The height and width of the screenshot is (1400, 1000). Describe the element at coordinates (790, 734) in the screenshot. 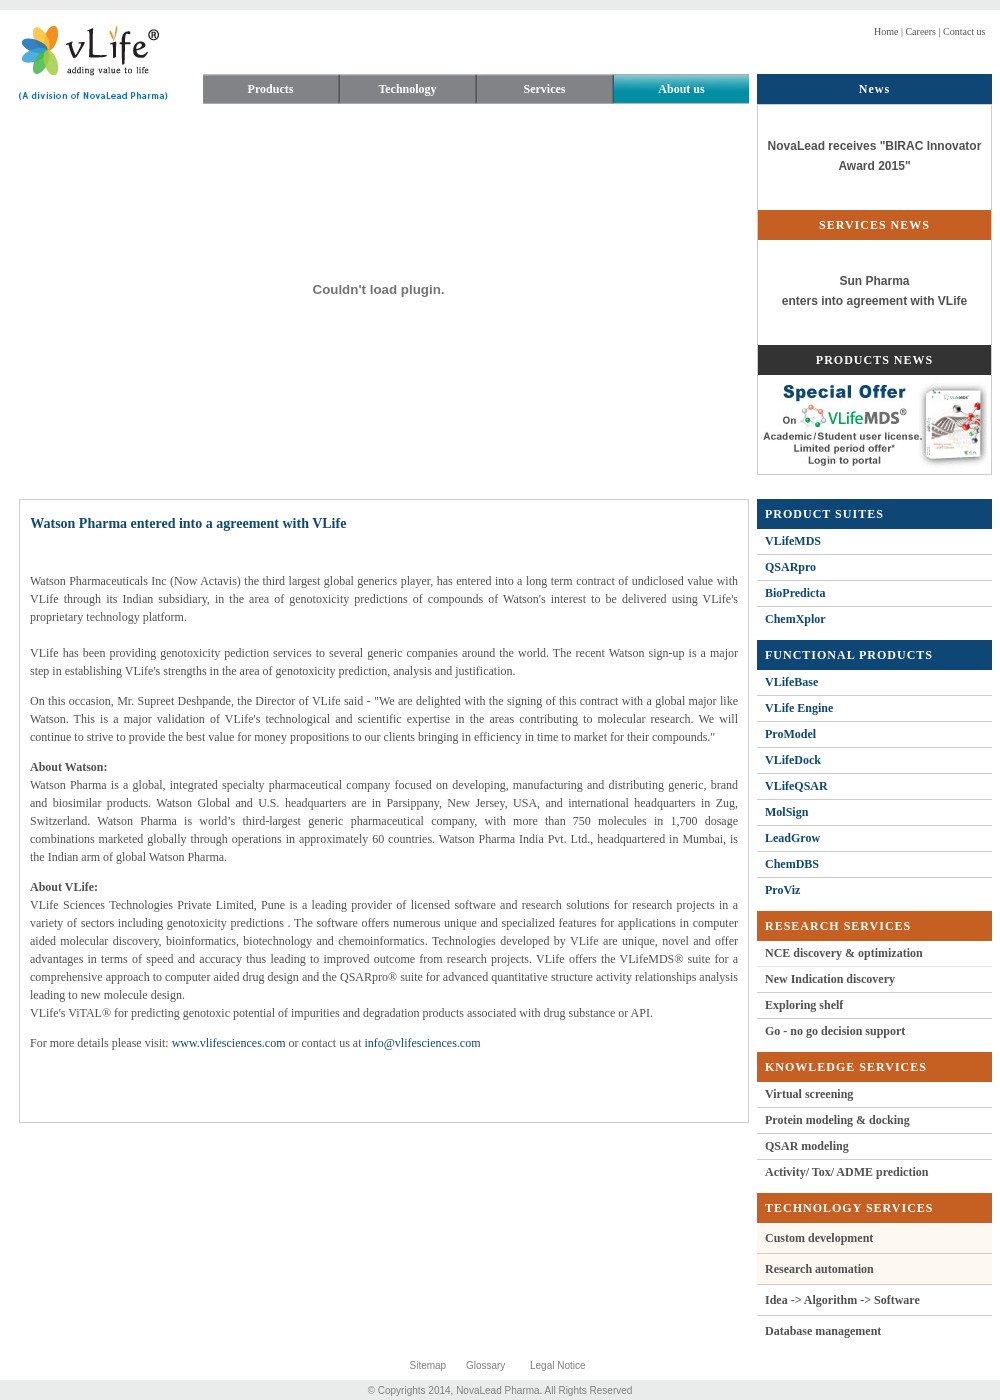

I see `ProModel` at that location.